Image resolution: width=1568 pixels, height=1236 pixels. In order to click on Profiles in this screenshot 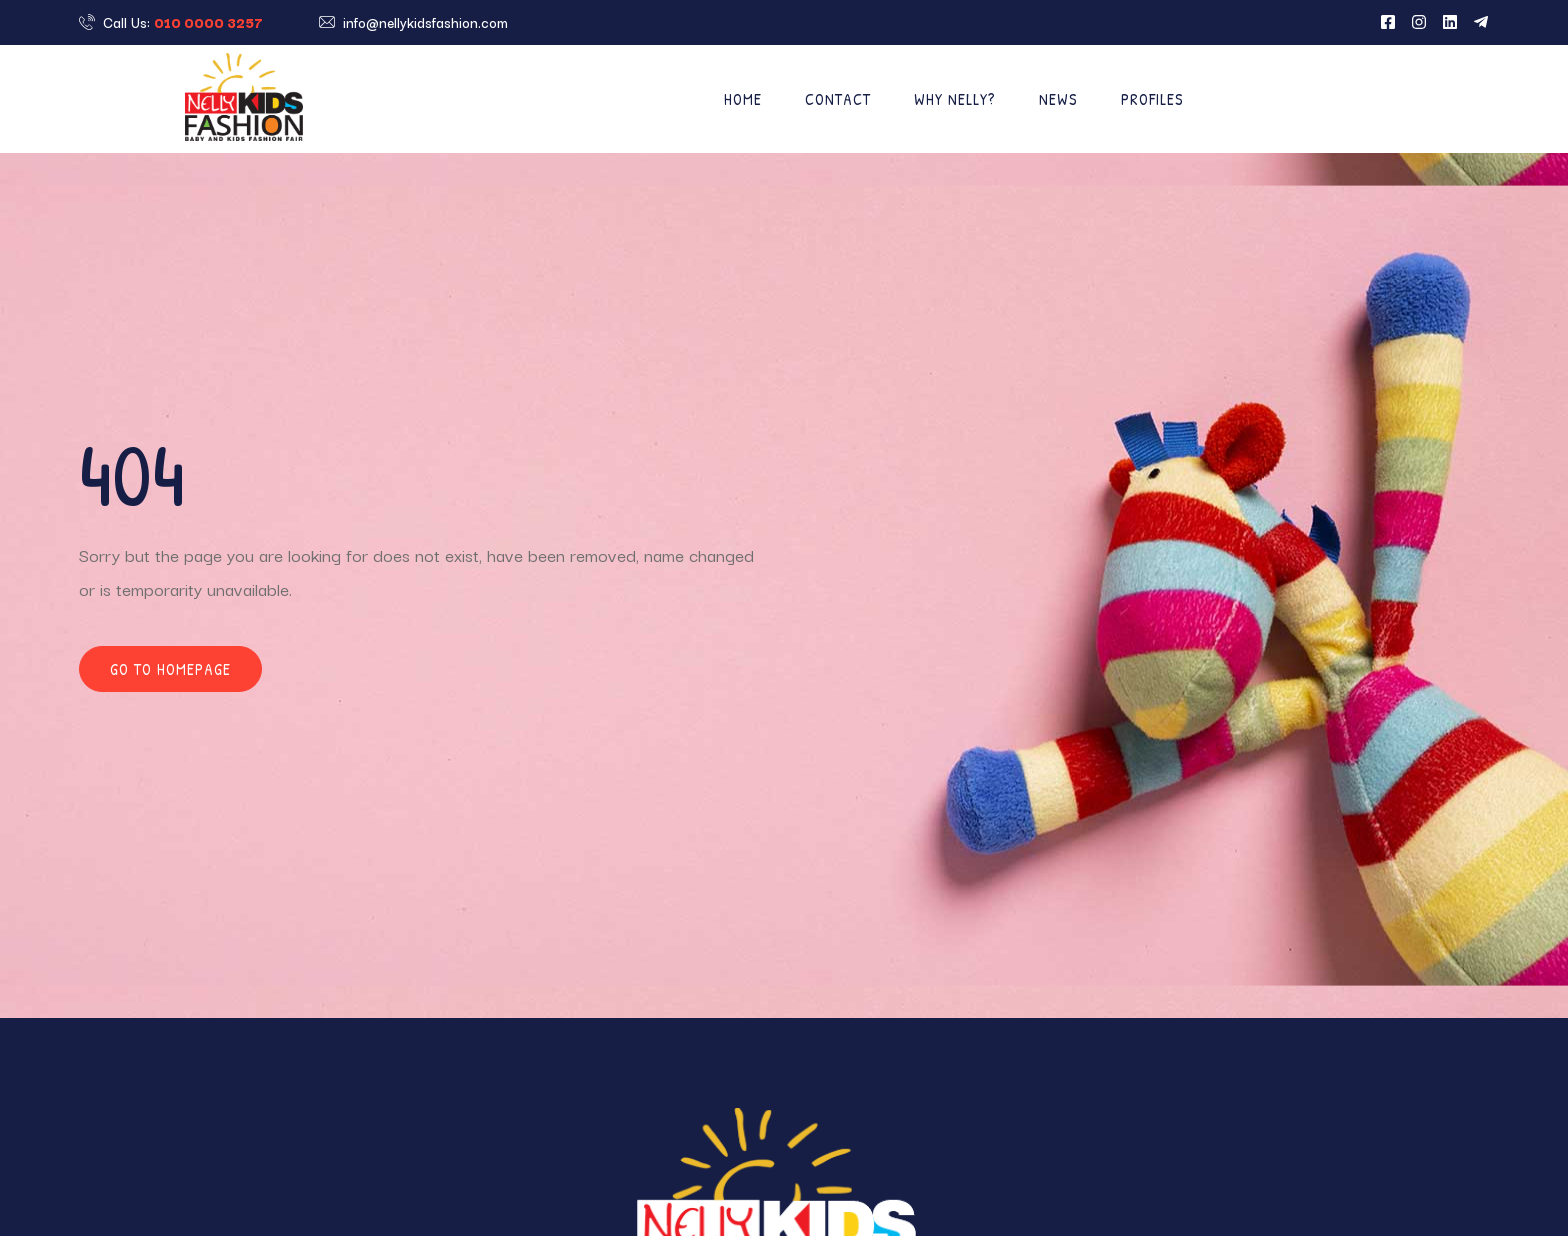, I will do `click(1152, 99)`.